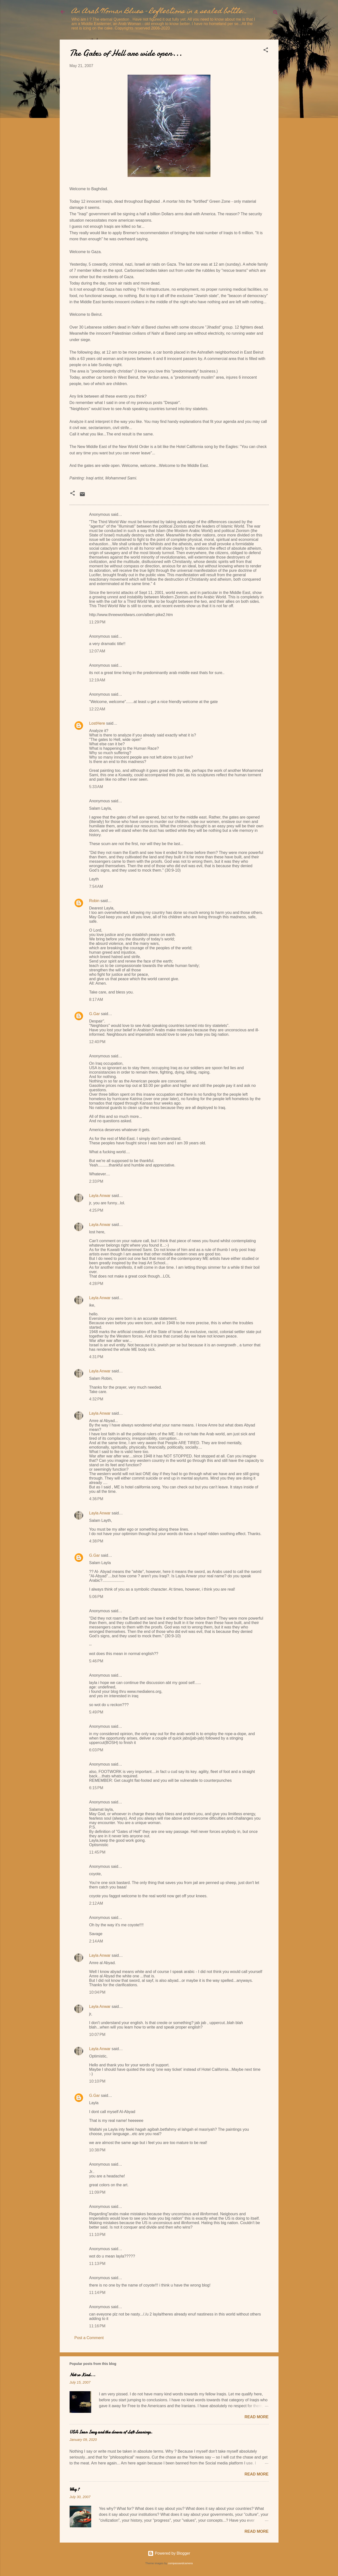 The image size is (338, 2576). I want to click on 6:15 PM, so click(96, 1788).